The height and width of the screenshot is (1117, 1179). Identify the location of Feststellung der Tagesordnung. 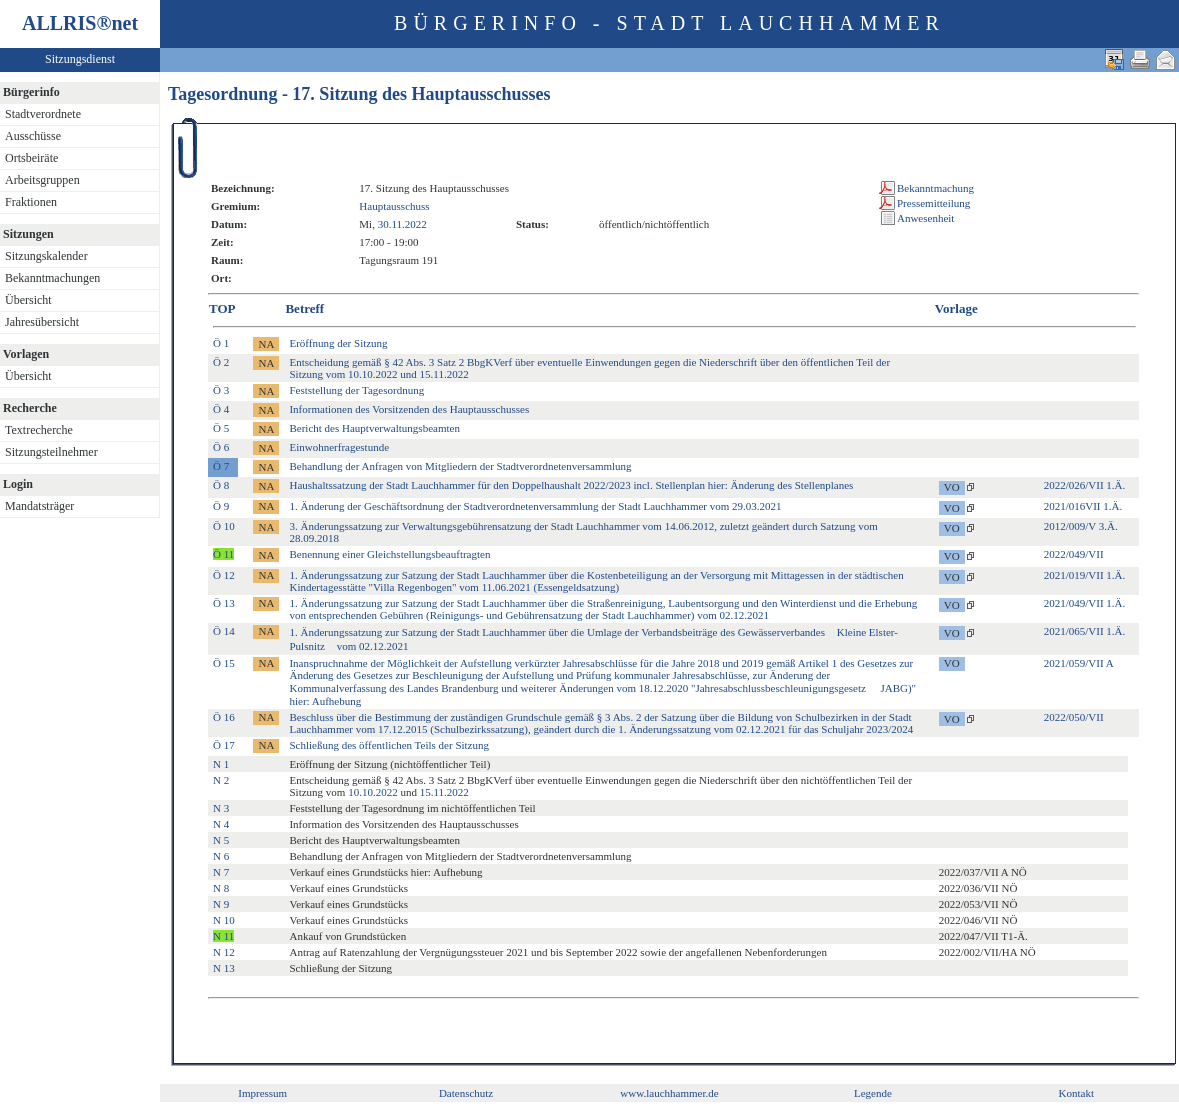
(356, 390).